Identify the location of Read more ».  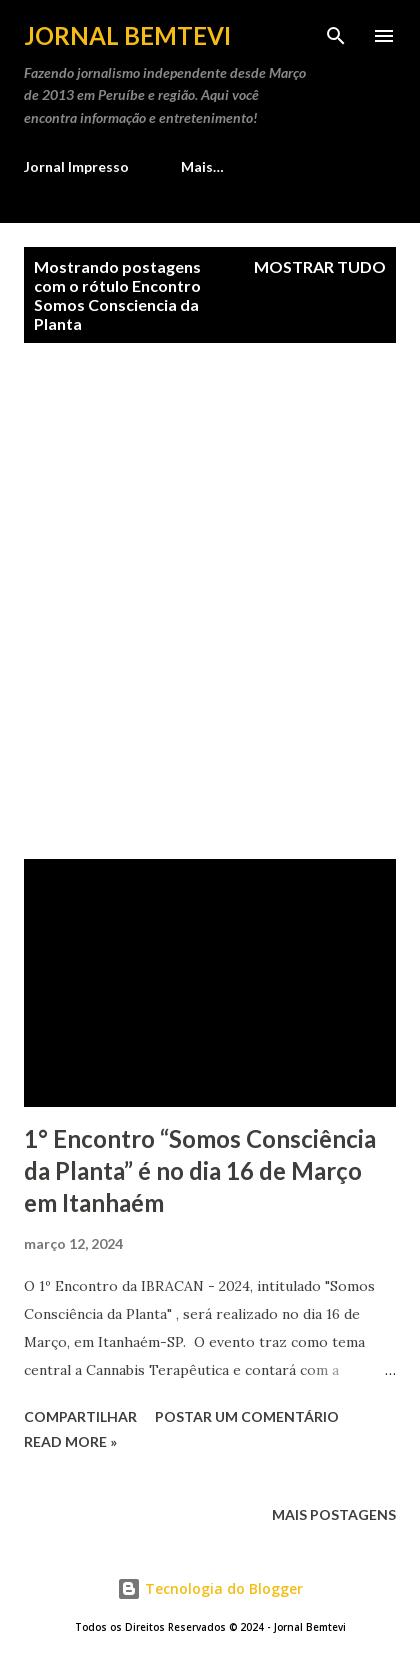
(70, 1441).